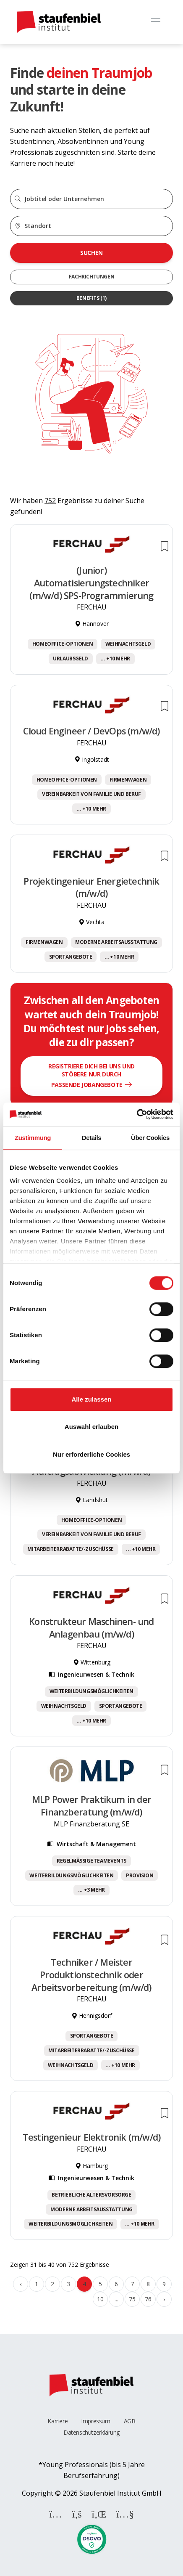 This screenshot has width=183, height=2576. Describe the element at coordinates (132, 2299) in the screenshot. I see `75` at that location.